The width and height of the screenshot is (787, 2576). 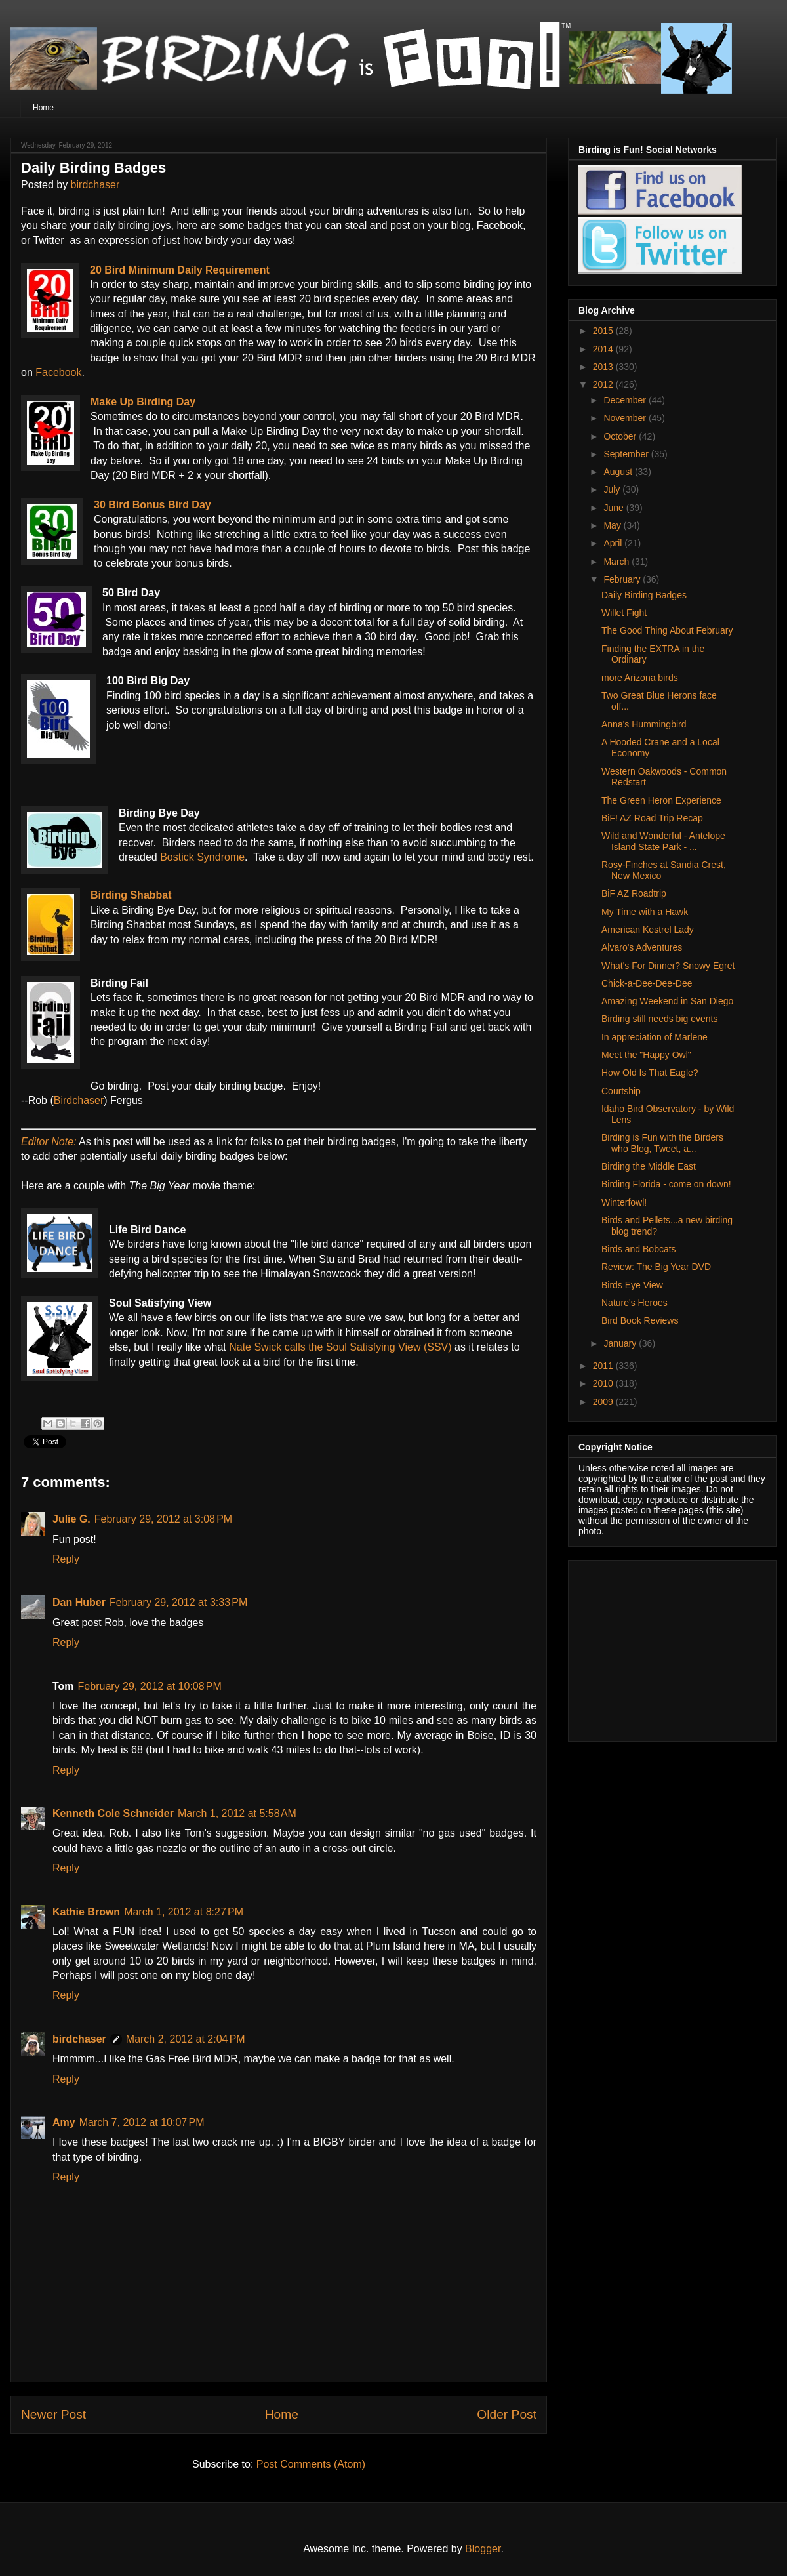 What do you see at coordinates (180, 270) in the screenshot?
I see `20 Bird Minimum Daily Requirement` at bounding box center [180, 270].